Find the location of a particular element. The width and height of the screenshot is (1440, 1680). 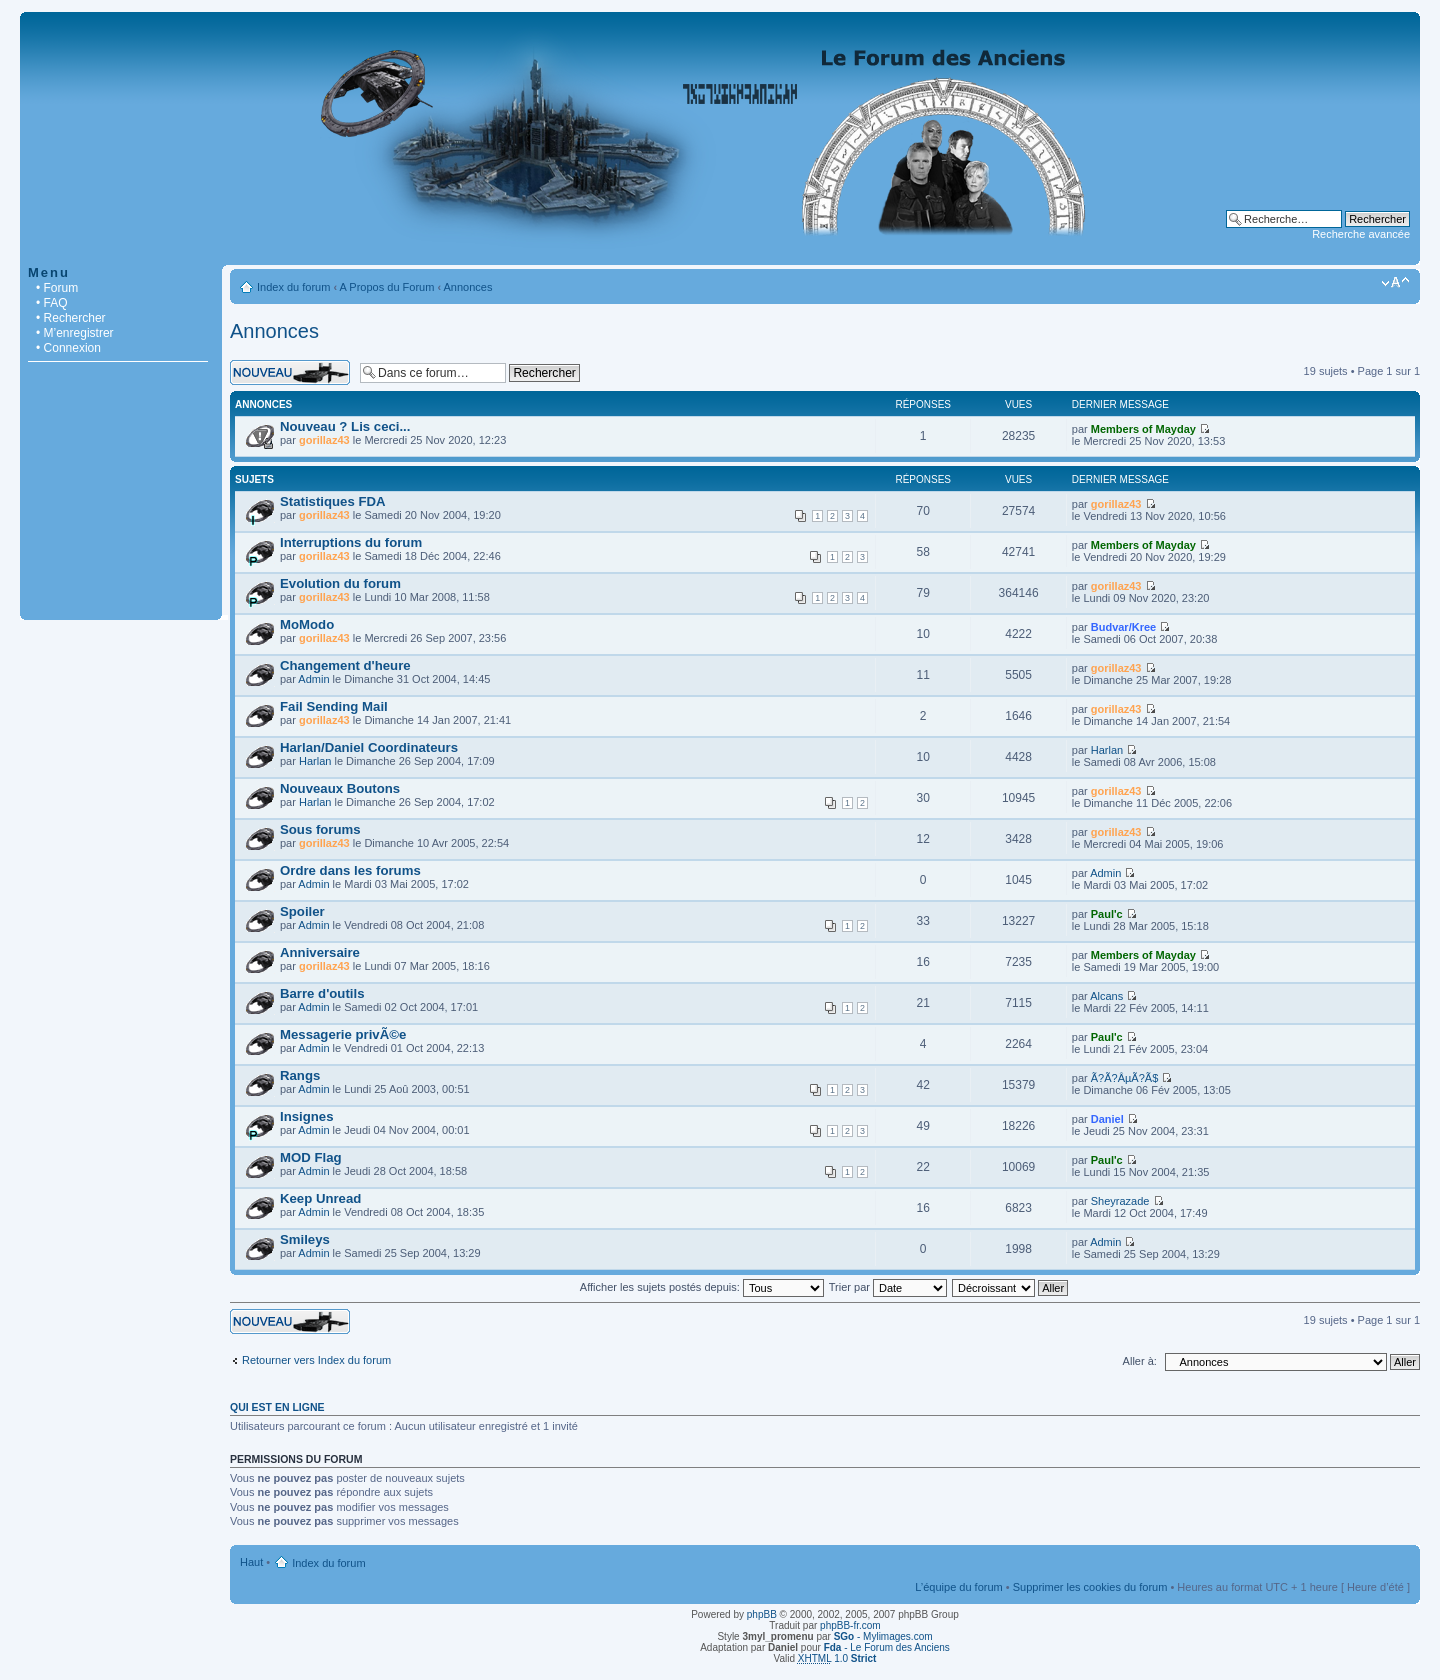

phpBB-fr.com is located at coordinates (850, 1625).